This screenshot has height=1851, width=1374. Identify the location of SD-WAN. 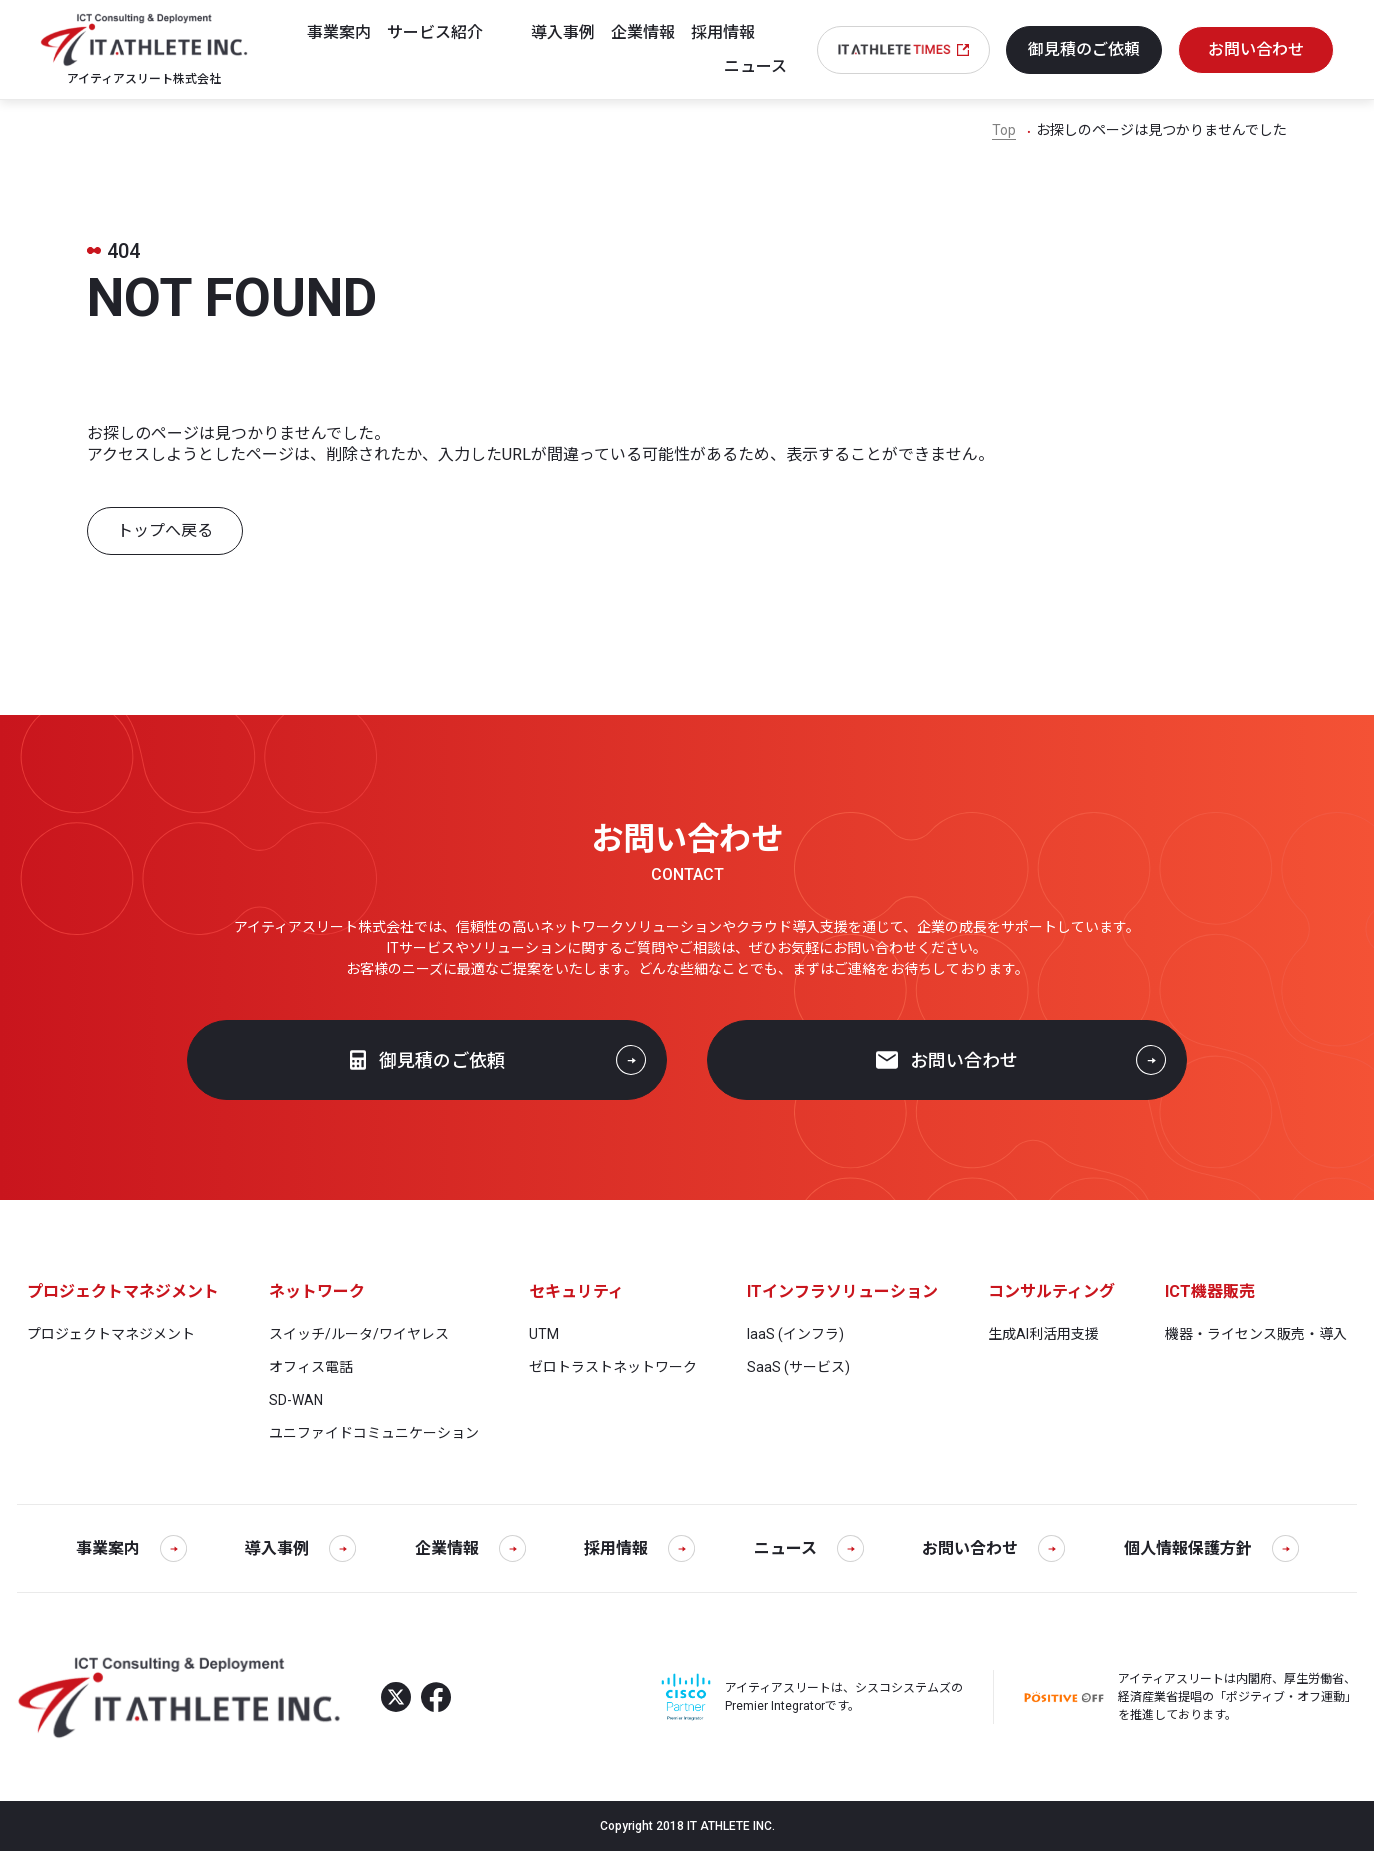
(296, 1400).